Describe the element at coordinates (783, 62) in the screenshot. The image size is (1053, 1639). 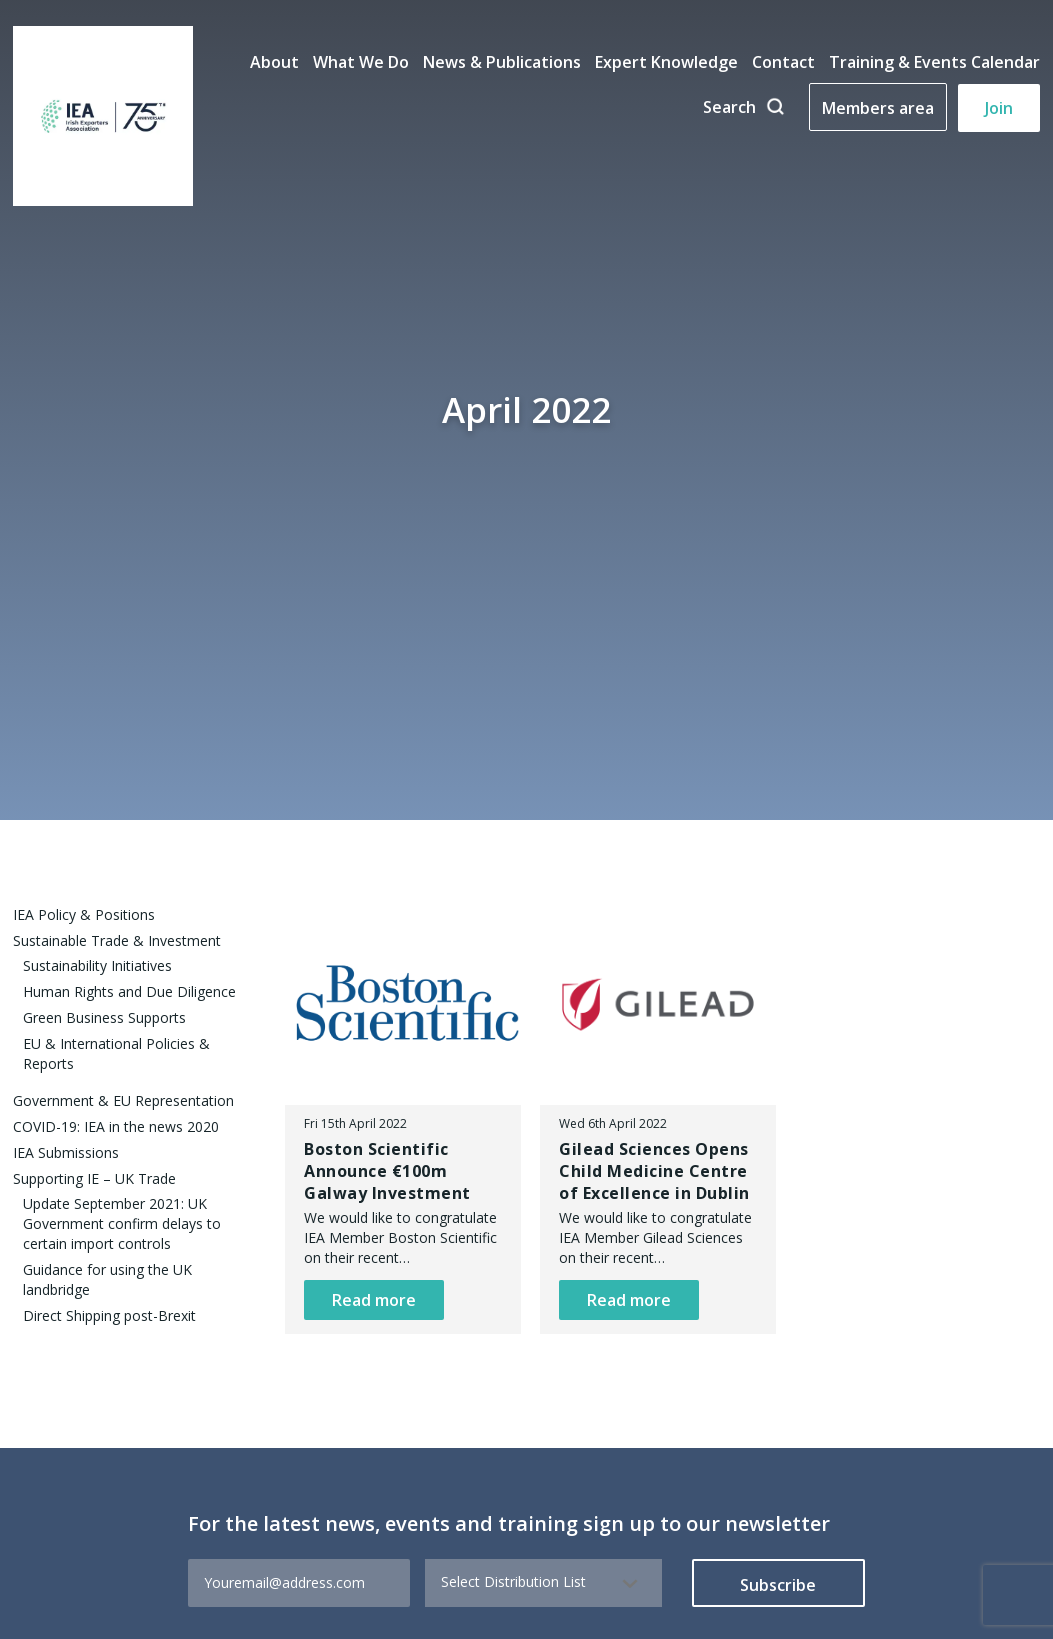
I see `Contact` at that location.